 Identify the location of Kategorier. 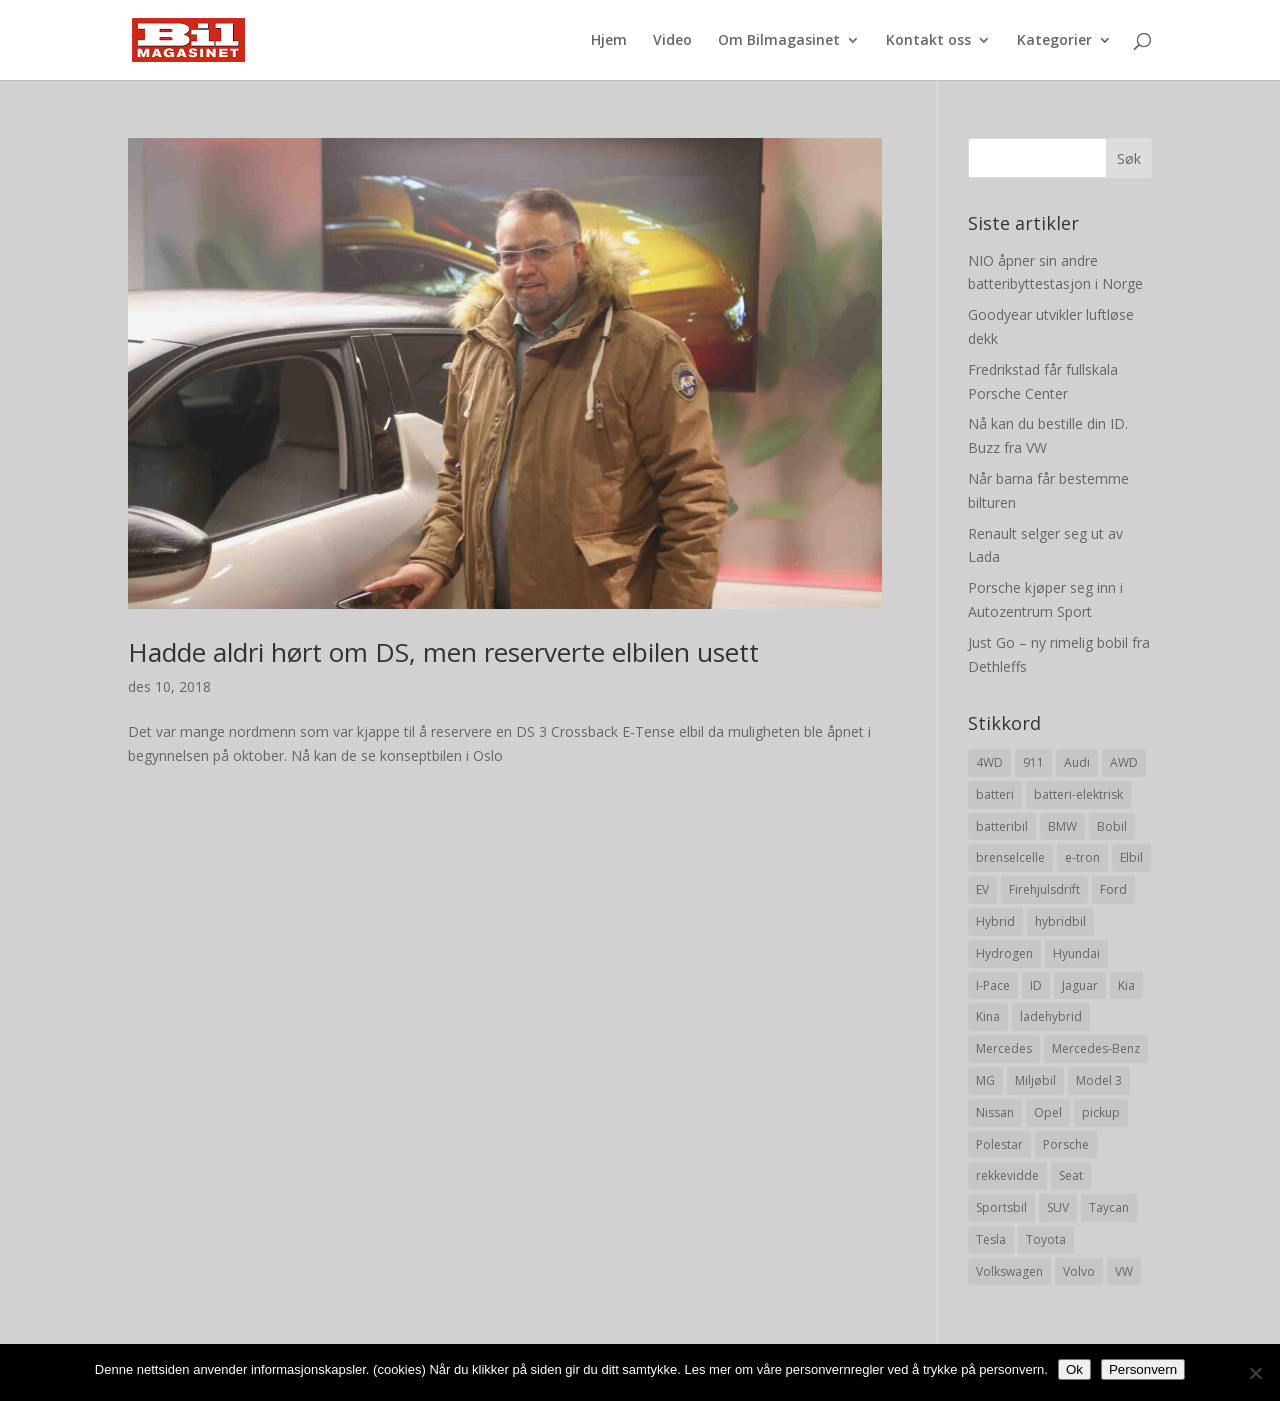
(1054, 41).